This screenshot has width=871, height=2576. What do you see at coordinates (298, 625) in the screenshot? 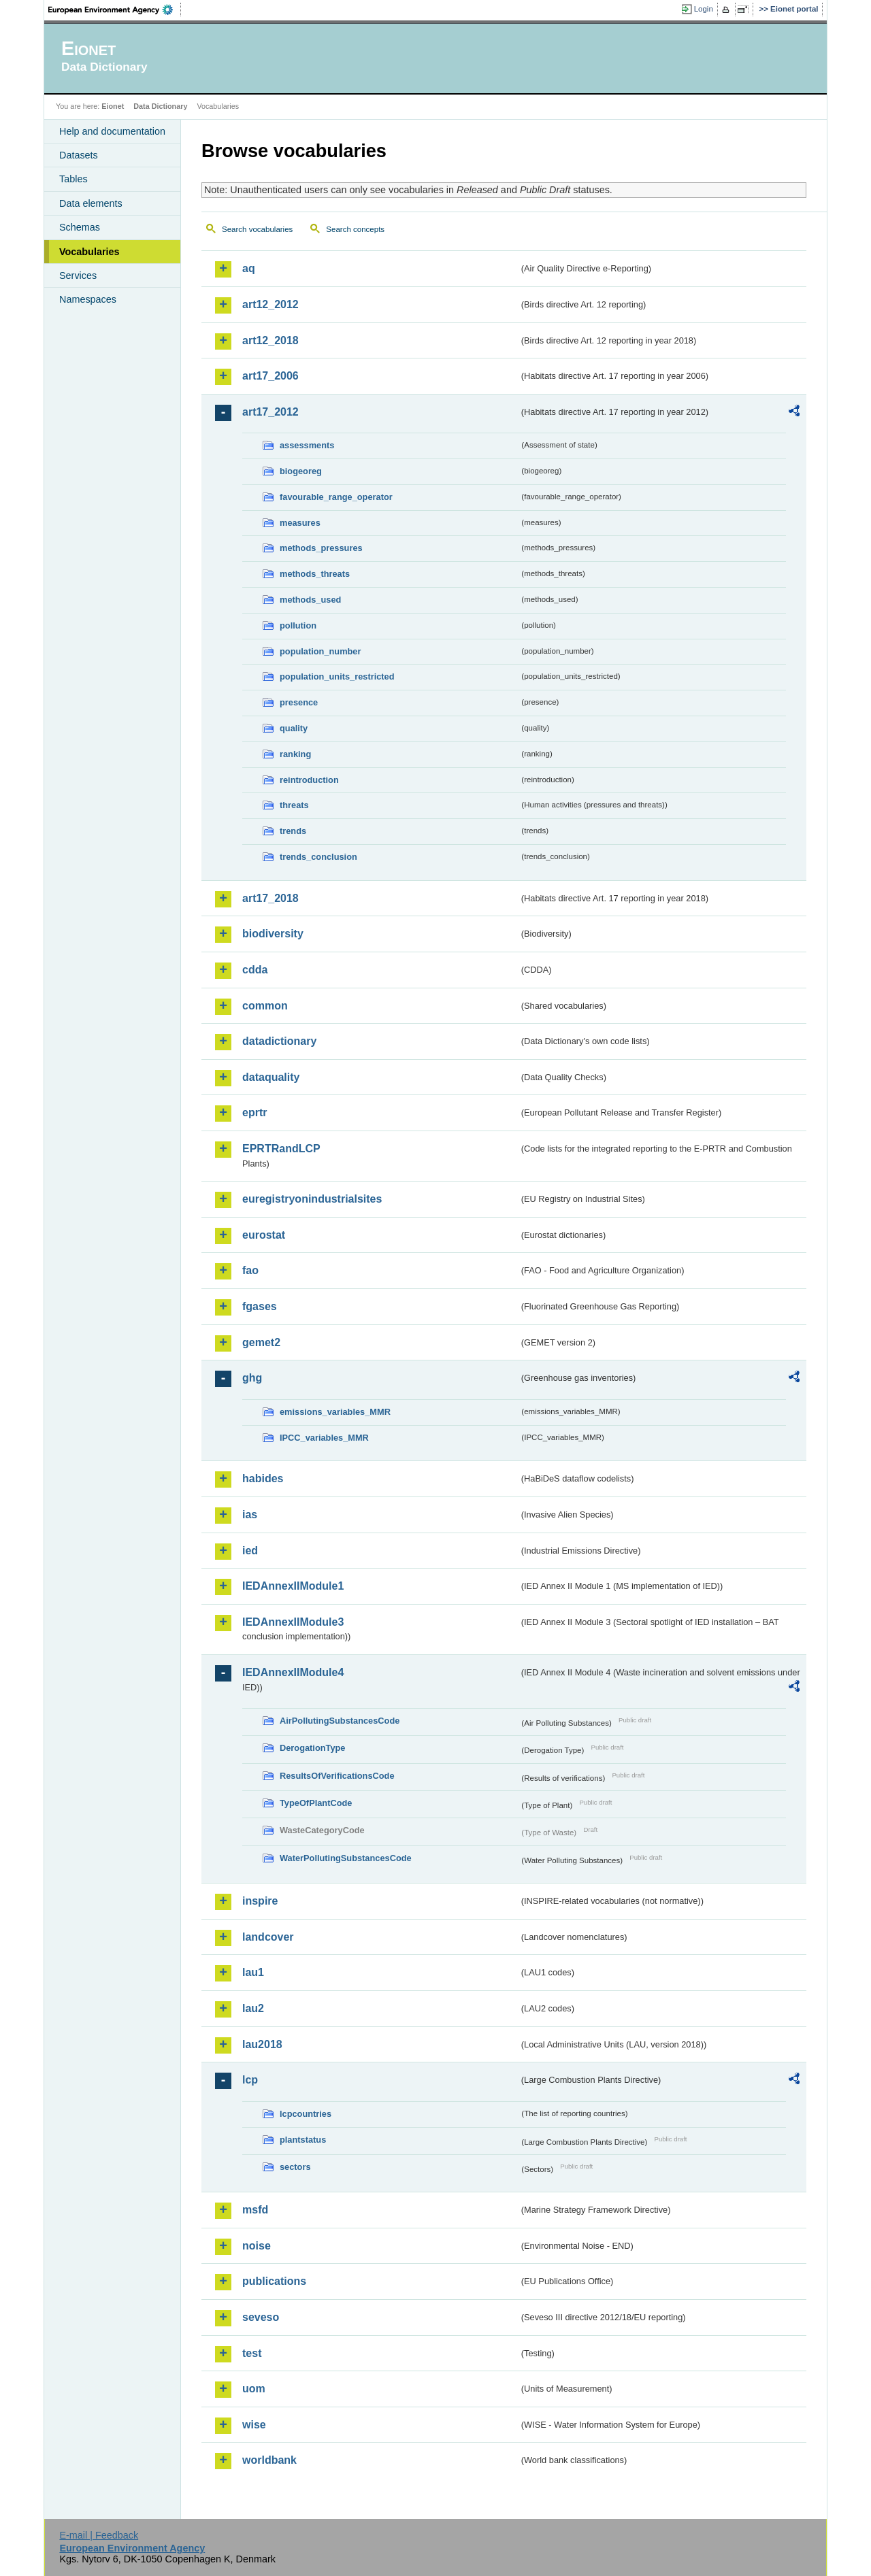
I see `pollution` at bounding box center [298, 625].